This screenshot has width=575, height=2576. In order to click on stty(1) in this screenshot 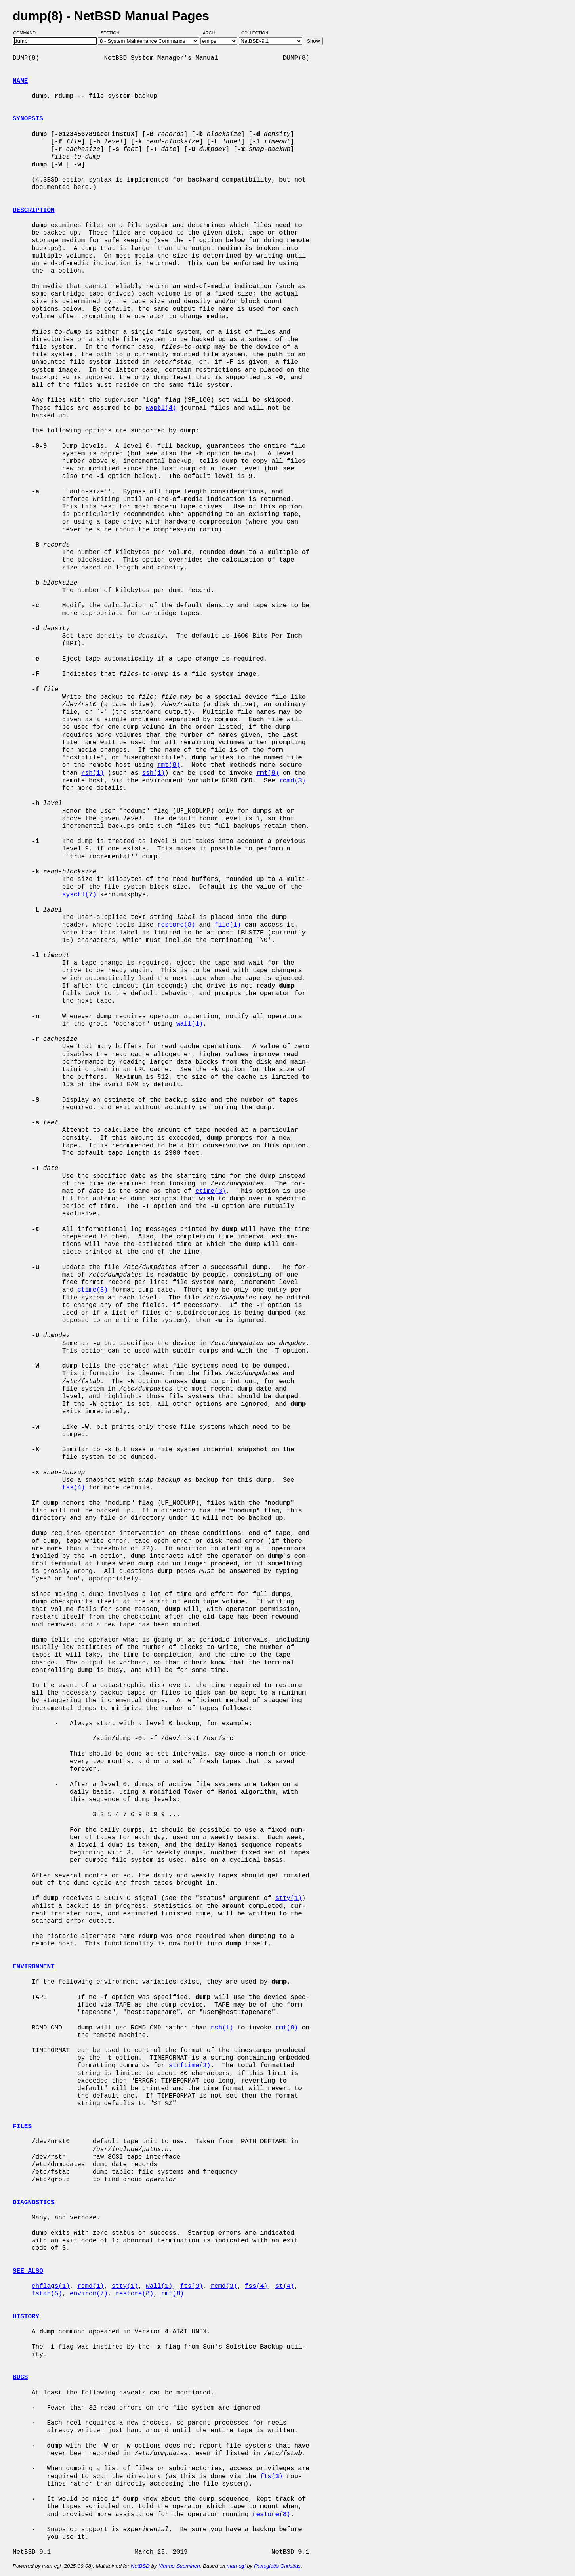, I will do `click(288, 1898)`.